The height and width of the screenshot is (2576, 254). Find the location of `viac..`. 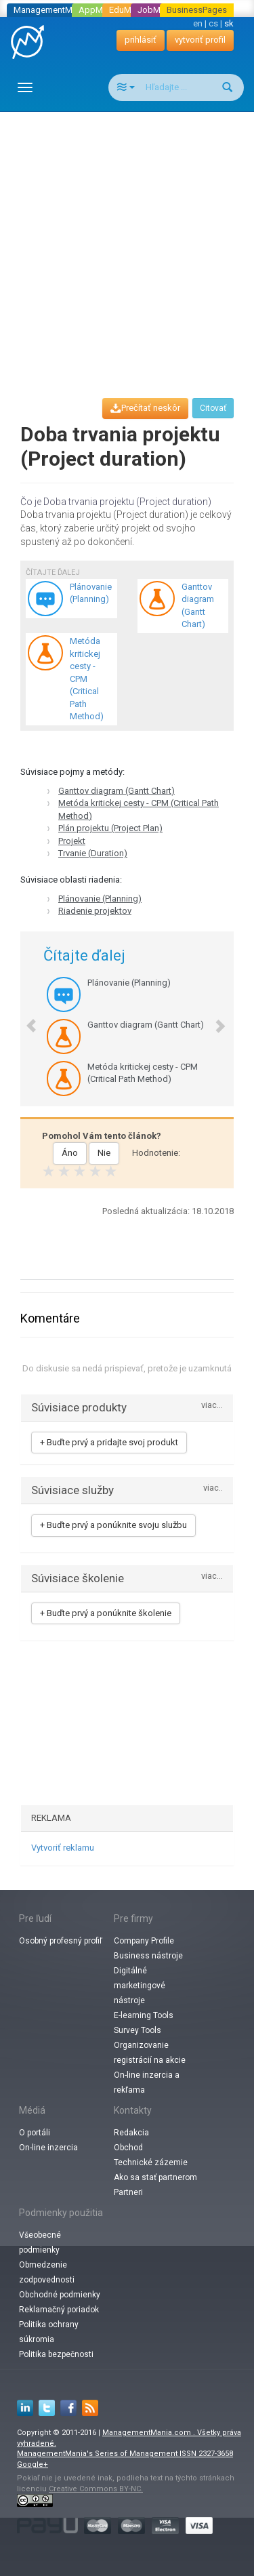

viac.. is located at coordinates (213, 1488).